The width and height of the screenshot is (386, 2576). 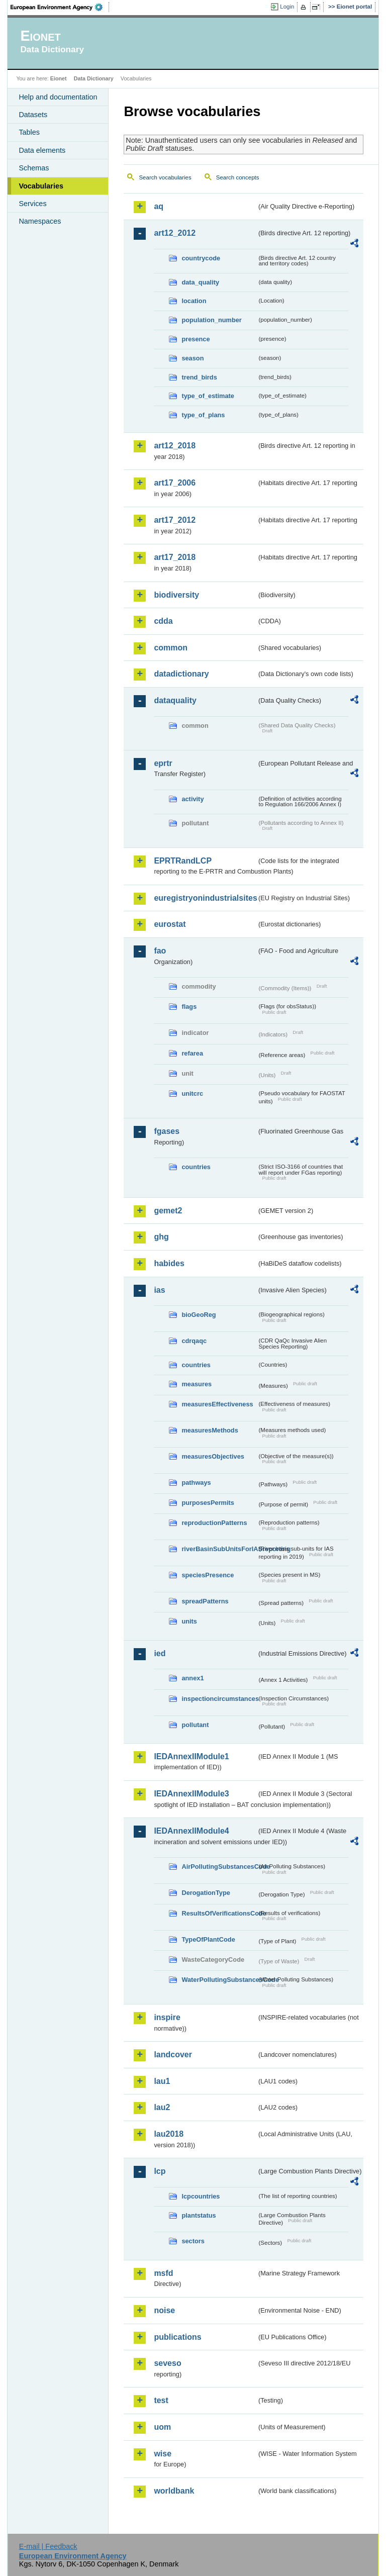 I want to click on uom, so click(x=162, y=2427).